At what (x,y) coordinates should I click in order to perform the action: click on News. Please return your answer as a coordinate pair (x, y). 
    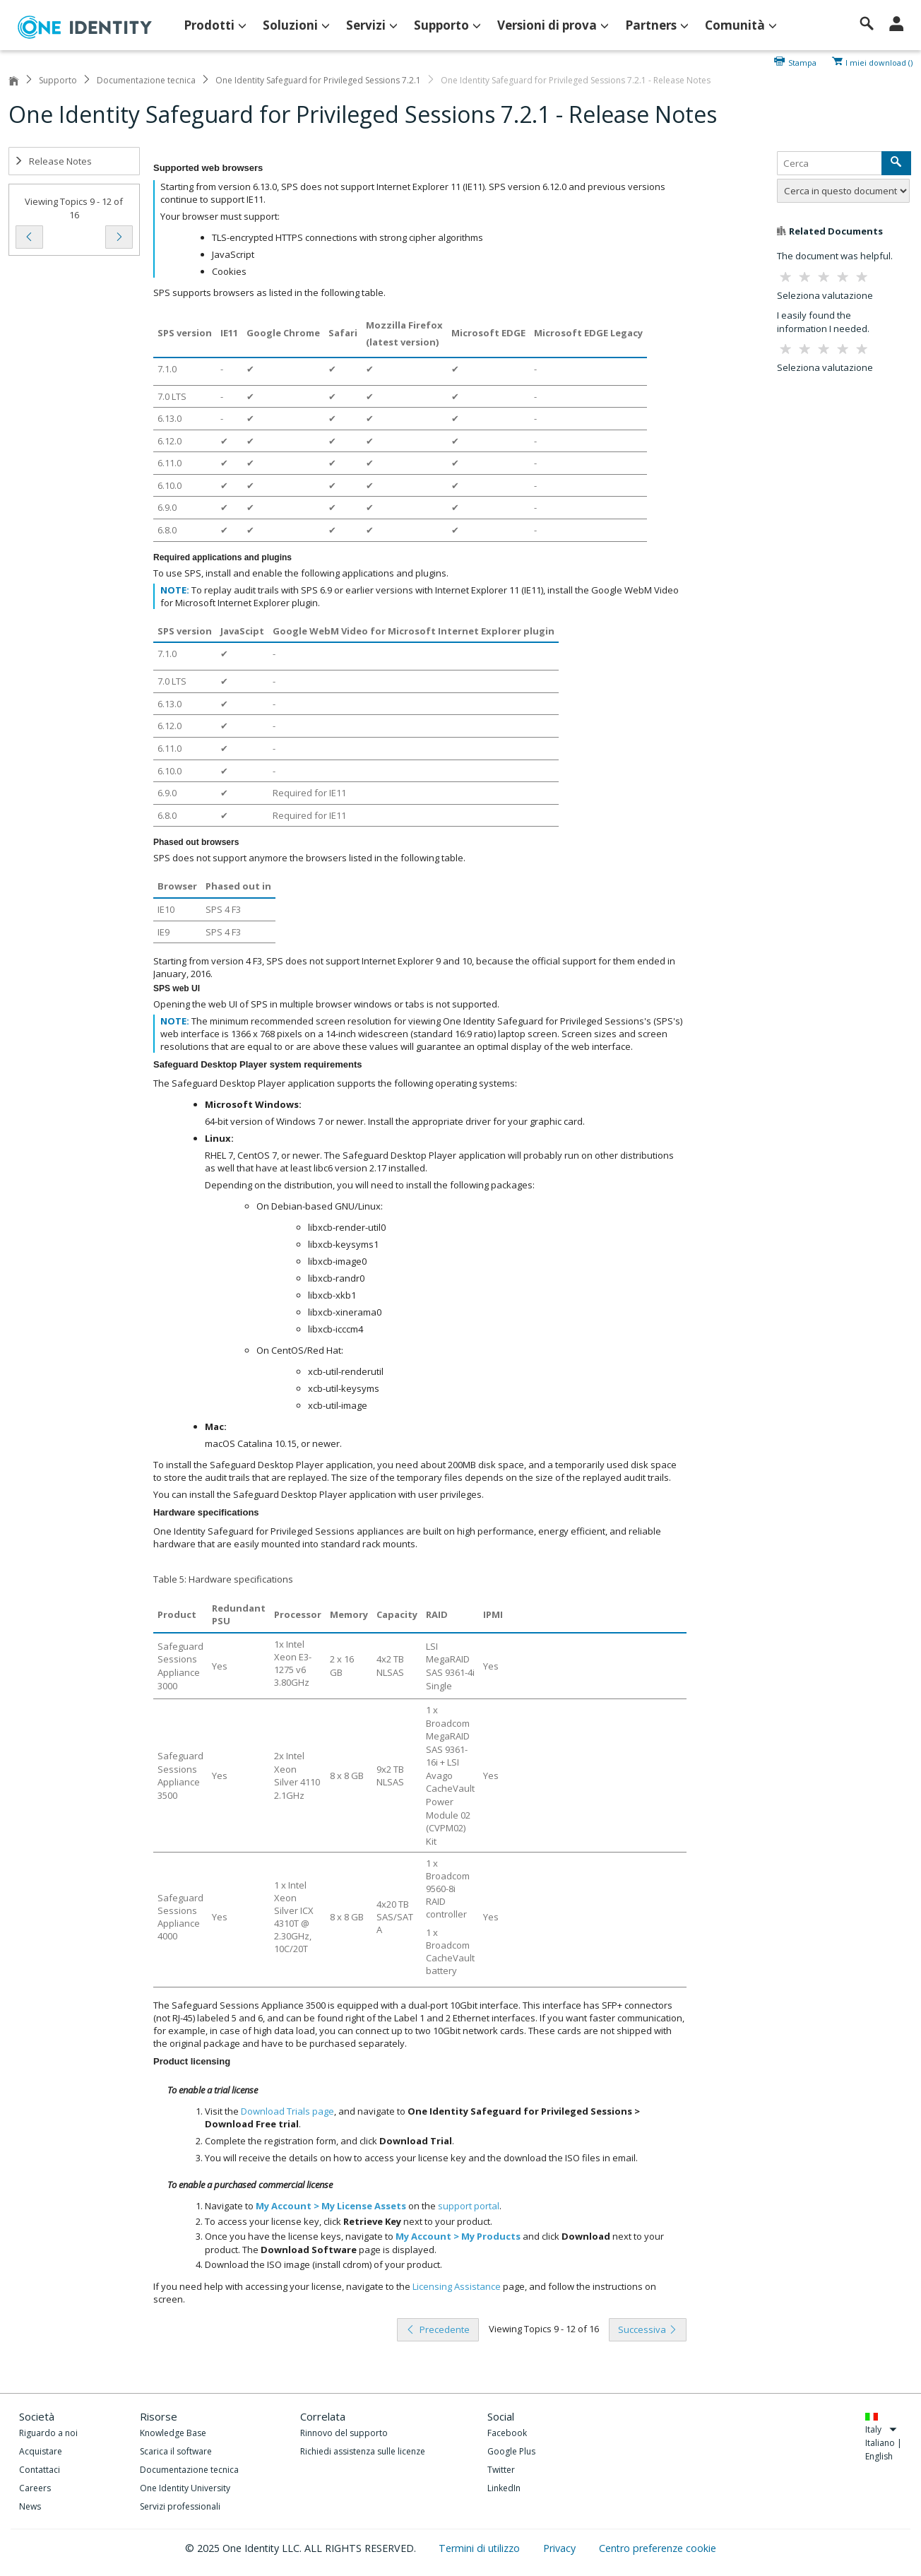
    Looking at the image, I should click on (30, 2506).